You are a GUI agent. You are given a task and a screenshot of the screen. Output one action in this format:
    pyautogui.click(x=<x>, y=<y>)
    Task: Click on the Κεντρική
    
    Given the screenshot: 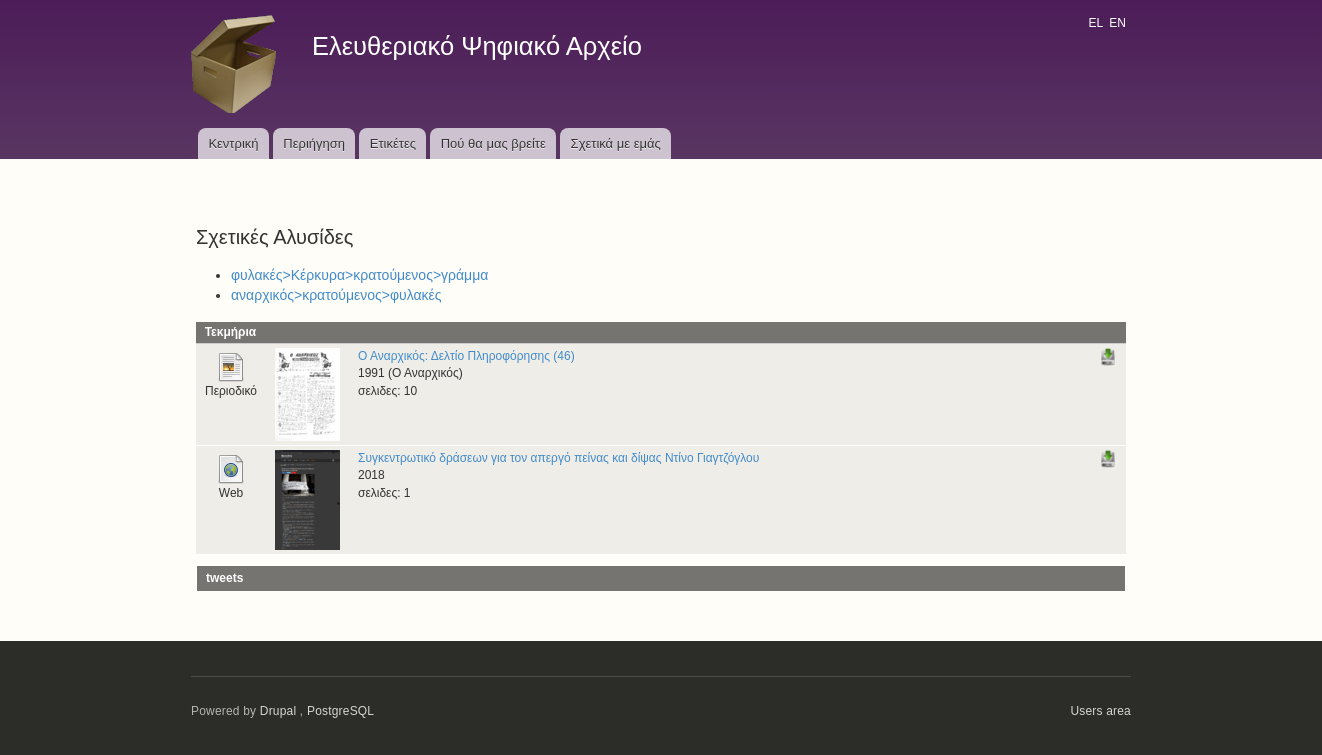 What is the action you would take?
    pyautogui.click(x=233, y=143)
    